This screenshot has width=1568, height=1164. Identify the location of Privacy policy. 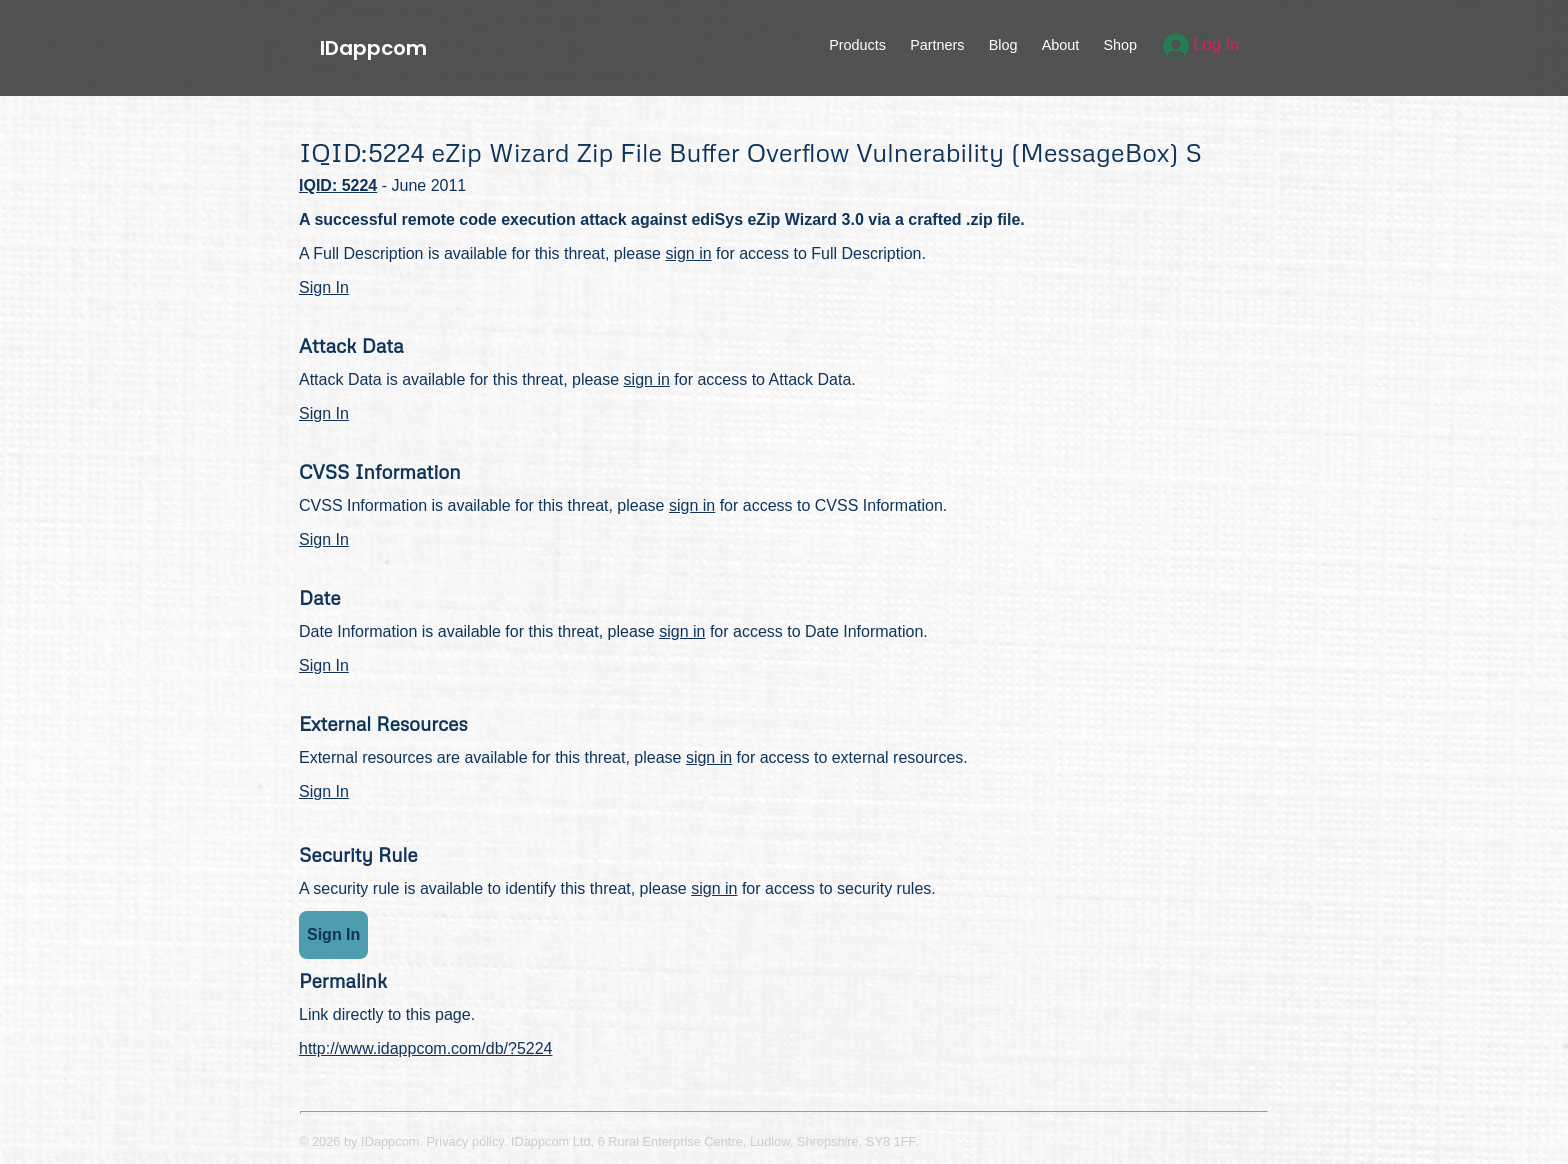
(465, 1141).